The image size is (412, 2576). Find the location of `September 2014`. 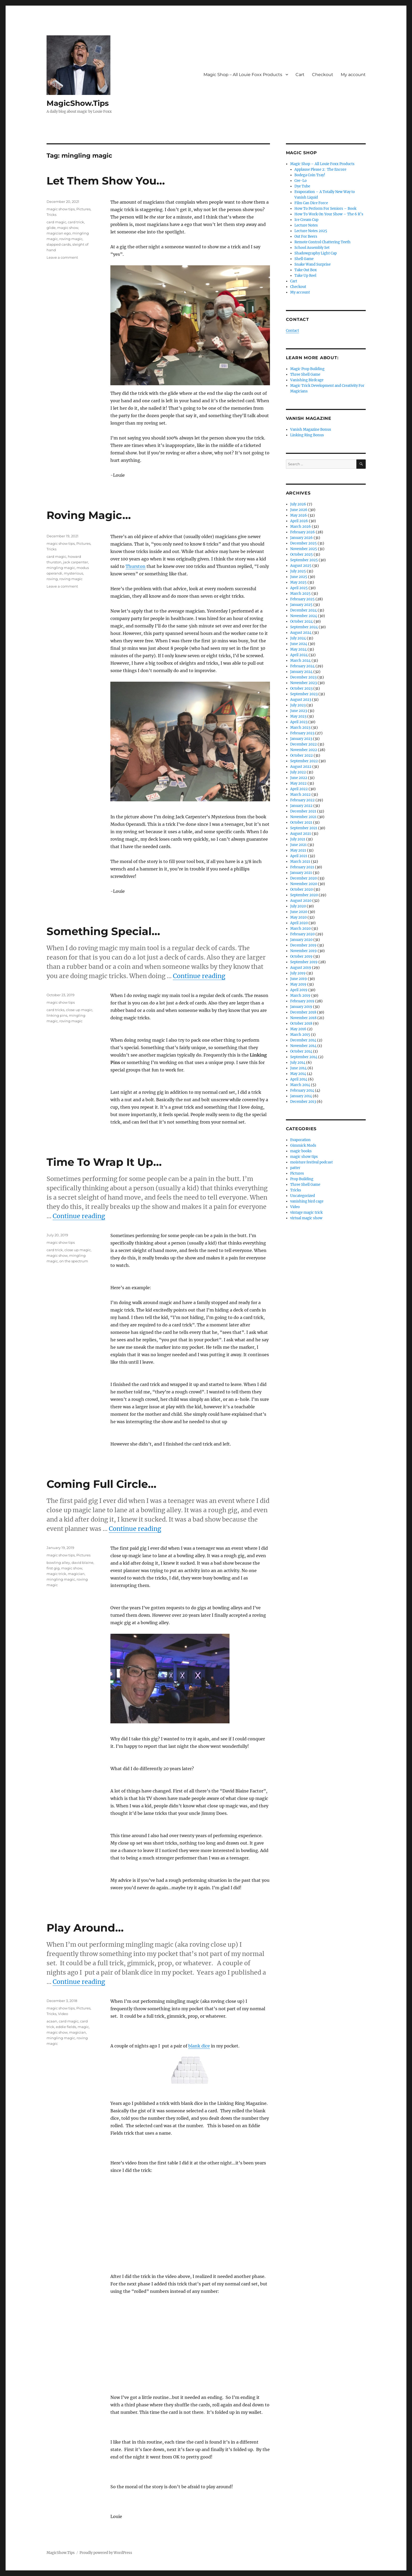

September 2014 is located at coordinates (303, 1057).